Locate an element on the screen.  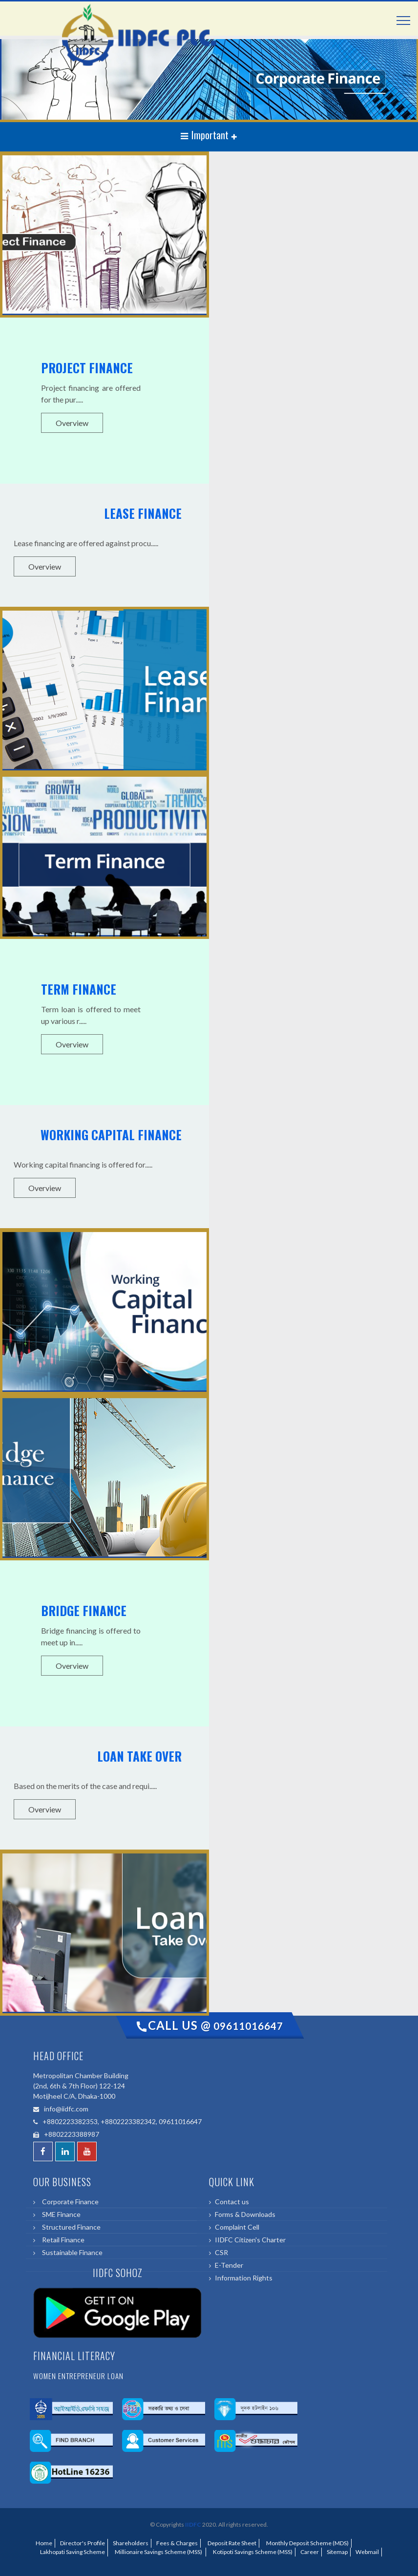
Monthly Deposit Scheme (MDS) is located at coordinates (306, 2543).